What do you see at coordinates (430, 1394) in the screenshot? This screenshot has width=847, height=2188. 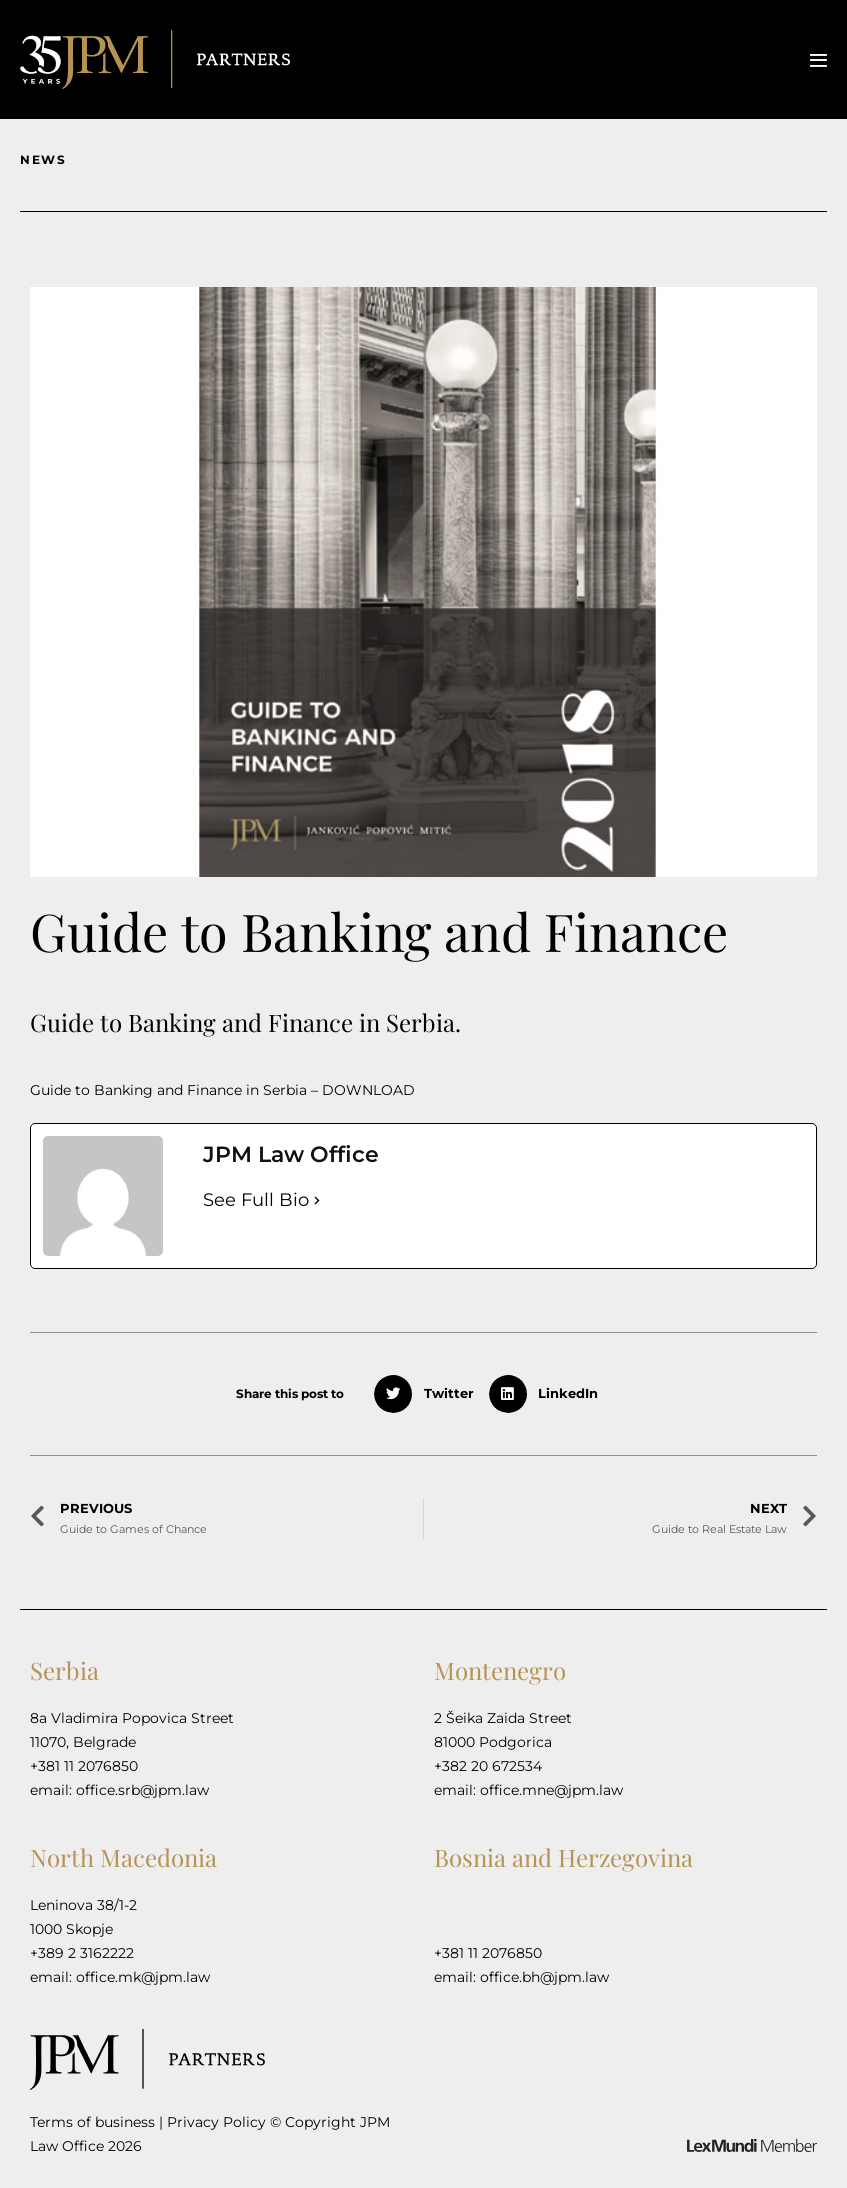 I see `[button]` at bounding box center [430, 1394].